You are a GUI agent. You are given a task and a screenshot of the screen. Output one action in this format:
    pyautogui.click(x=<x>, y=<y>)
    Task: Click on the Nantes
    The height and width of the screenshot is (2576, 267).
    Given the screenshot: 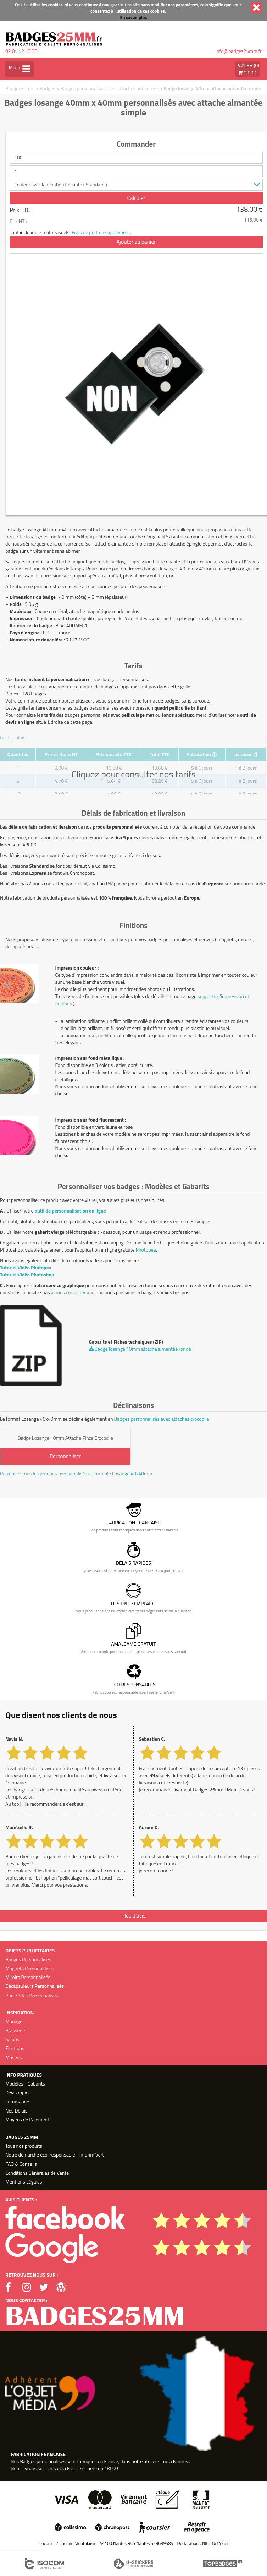 What is the action you would take?
    pyautogui.click(x=180, y=2461)
    